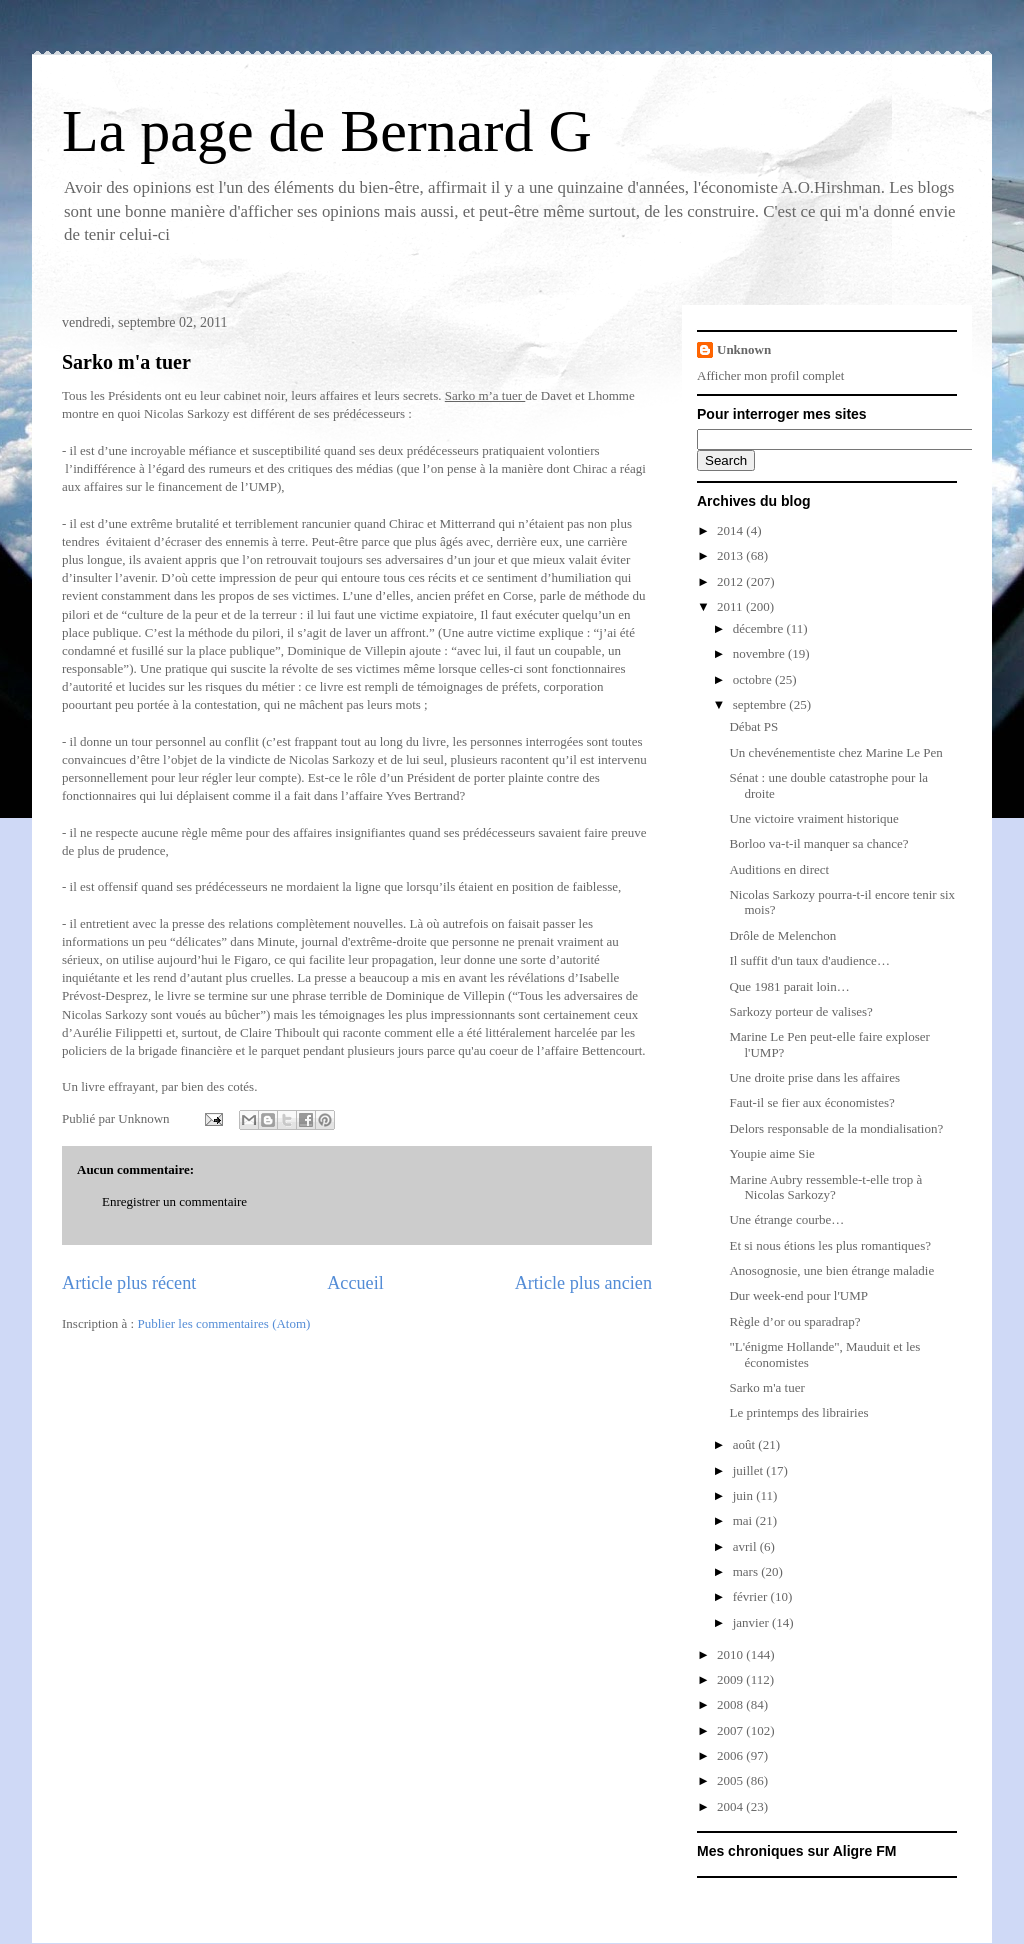 This screenshot has height=1944, width=1024. I want to click on 2010, so click(731, 1654).